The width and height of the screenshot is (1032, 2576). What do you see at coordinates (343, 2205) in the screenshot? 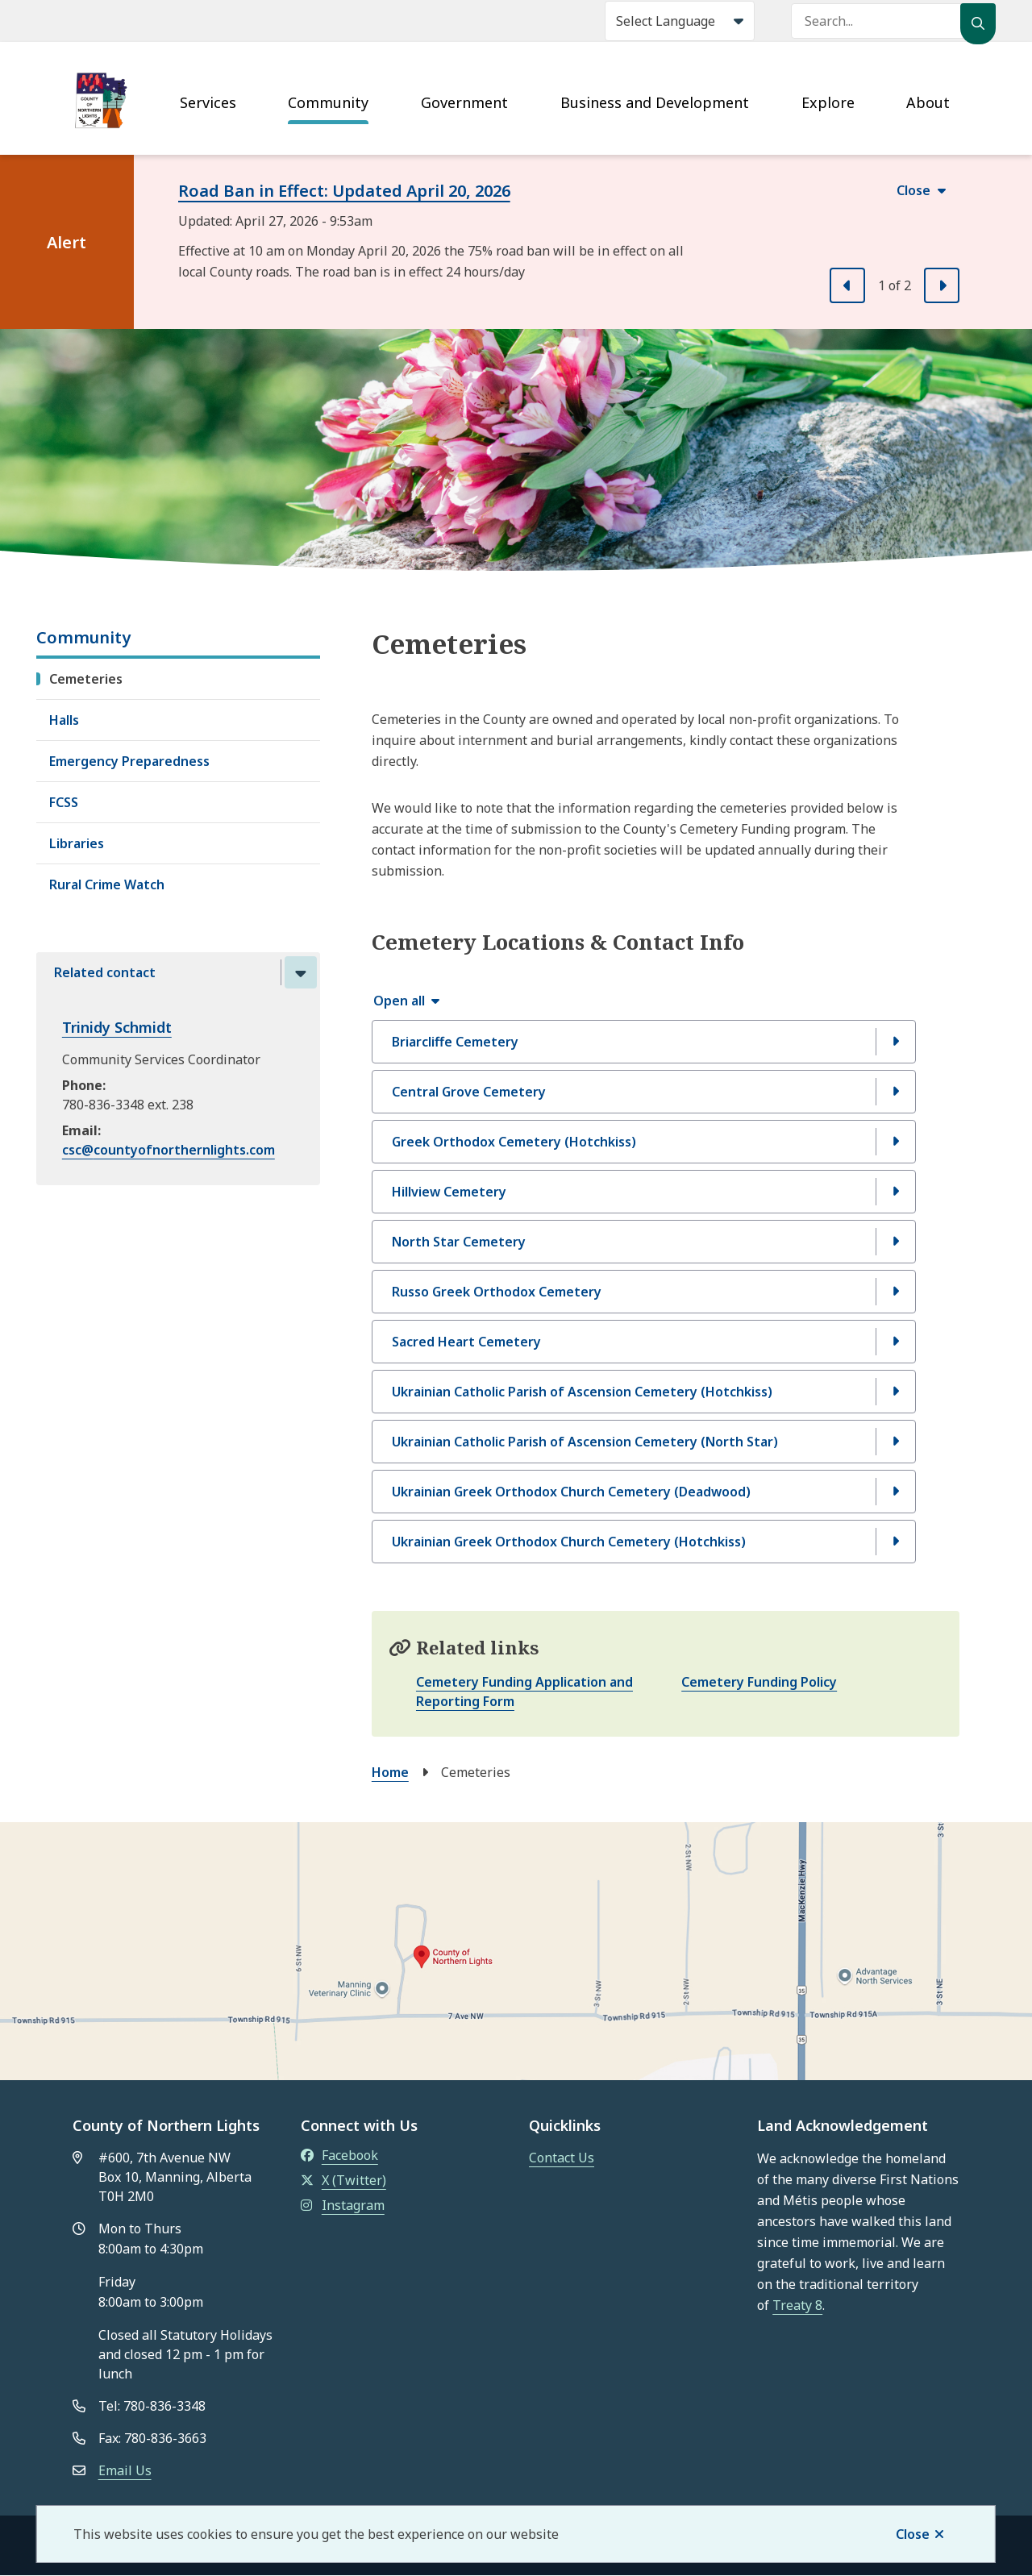
I see `Instagram` at bounding box center [343, 2205].